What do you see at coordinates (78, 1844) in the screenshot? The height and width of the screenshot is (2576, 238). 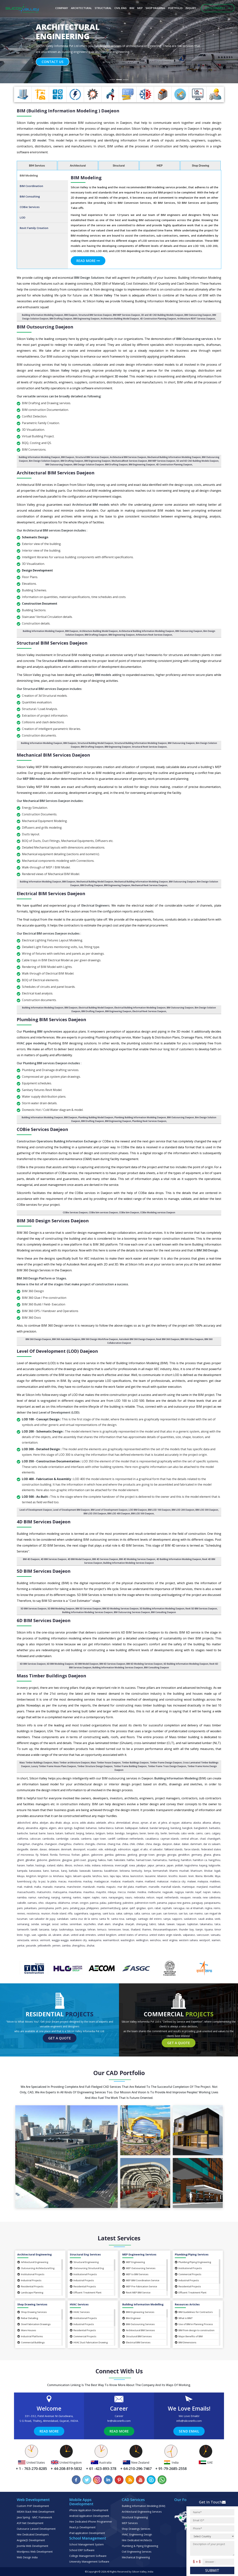 I see `Charleroi` at bounding box center [78, 1844].